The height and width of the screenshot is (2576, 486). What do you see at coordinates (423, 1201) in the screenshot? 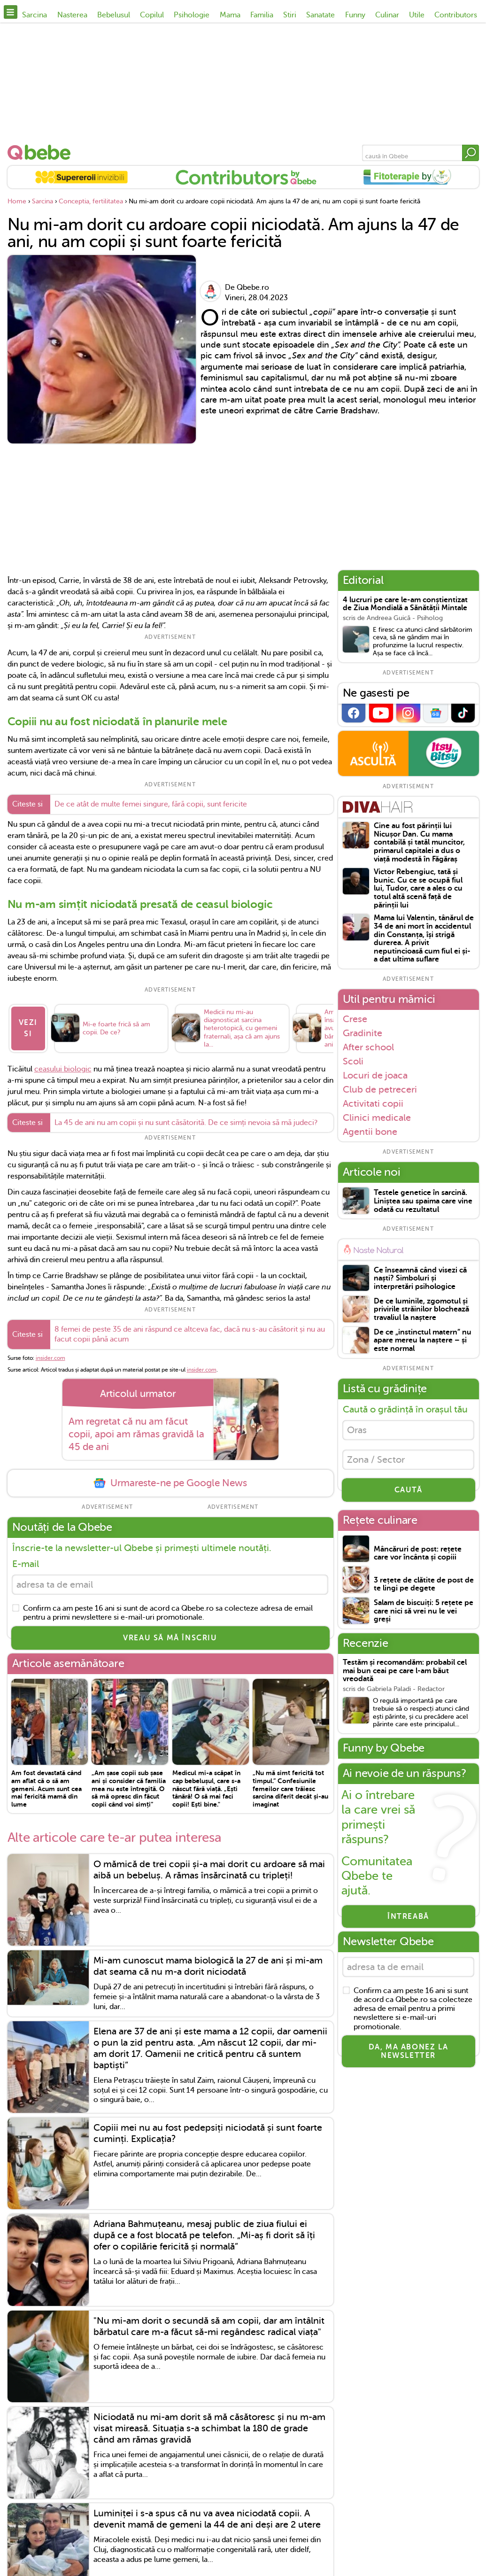
I see `Testele genetice în sarcină. Liniștea sau spaima care vine odată cu rezultatul` at bounding box center [423, 1201].